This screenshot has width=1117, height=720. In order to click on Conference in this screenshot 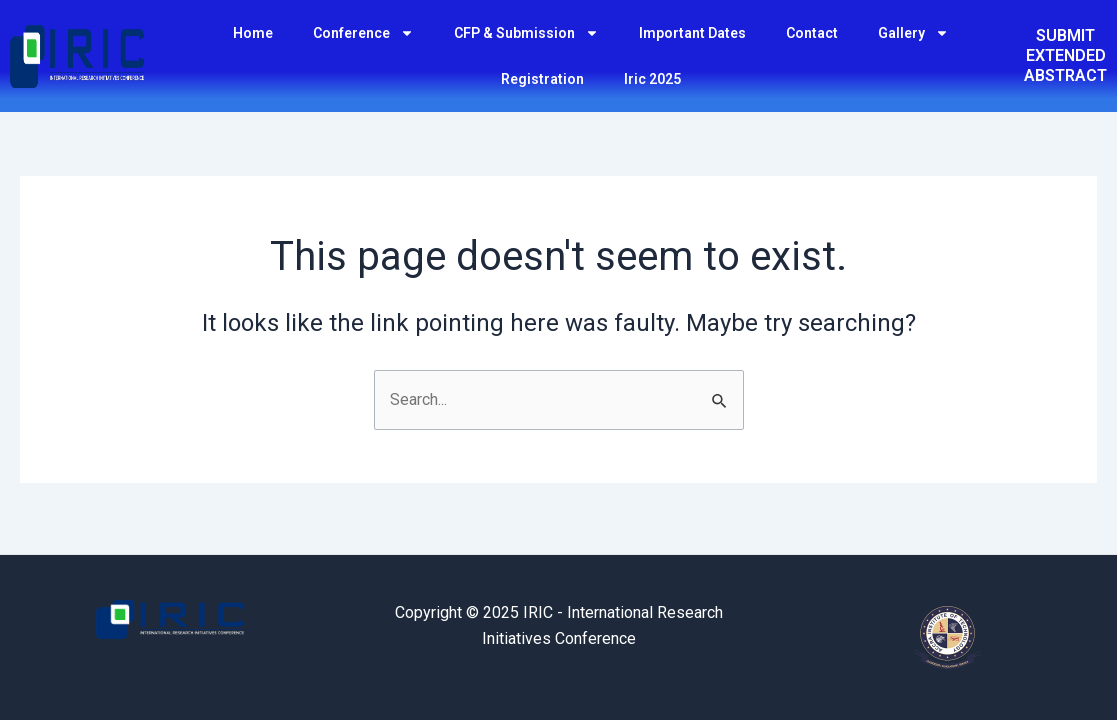, I will do `click(363, 33)`.